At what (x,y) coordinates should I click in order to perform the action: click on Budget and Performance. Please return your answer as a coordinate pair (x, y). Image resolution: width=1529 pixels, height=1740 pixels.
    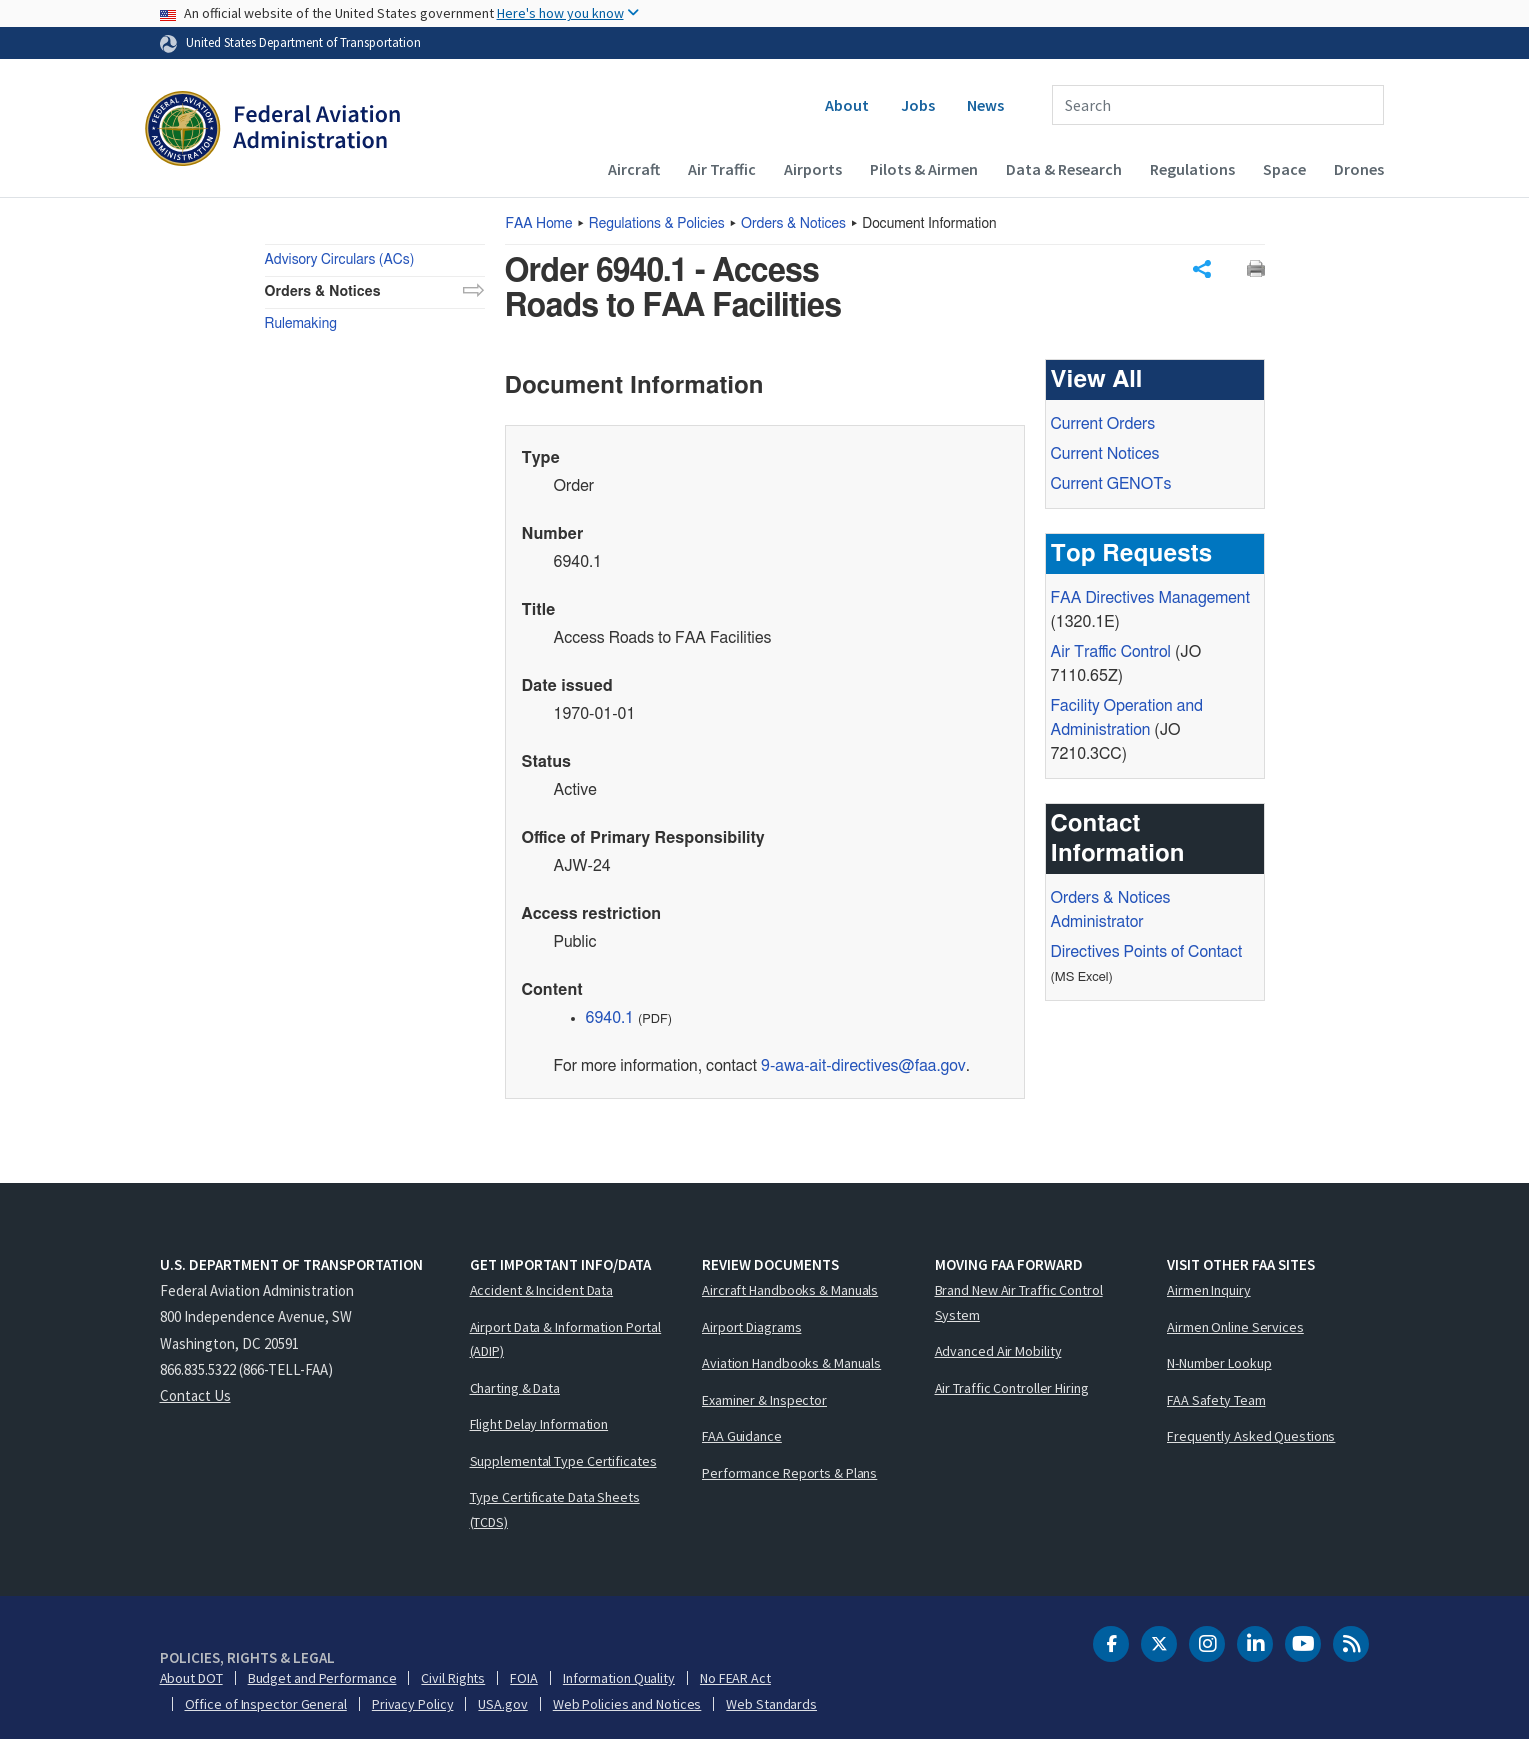
    Looking at the image, I should click on (322, 1678).